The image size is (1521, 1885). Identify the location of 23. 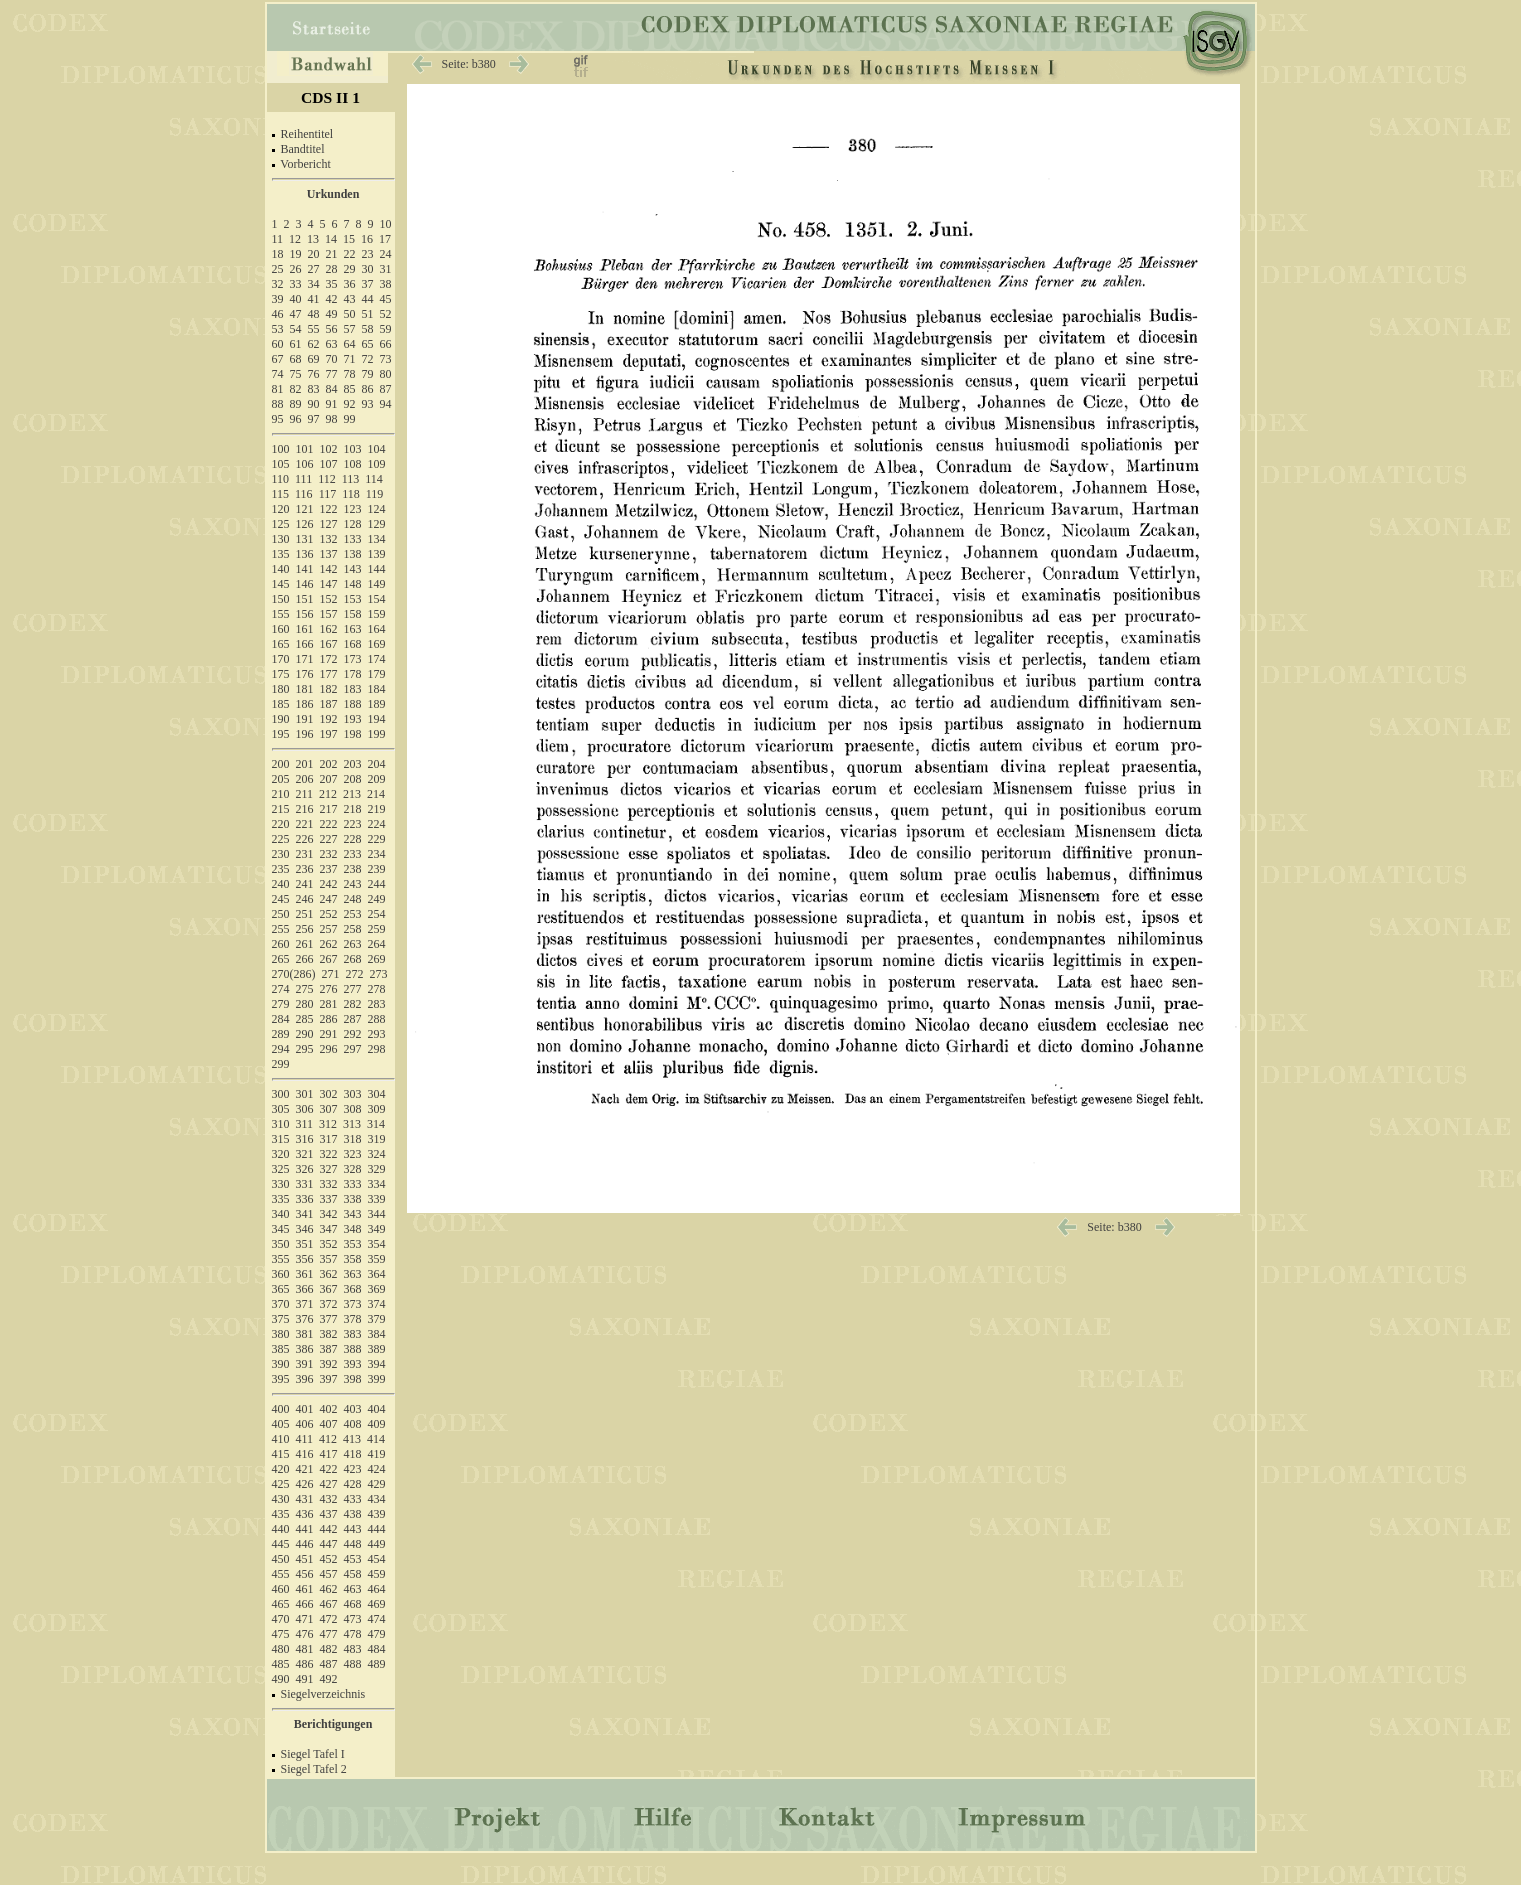
(368, 254).